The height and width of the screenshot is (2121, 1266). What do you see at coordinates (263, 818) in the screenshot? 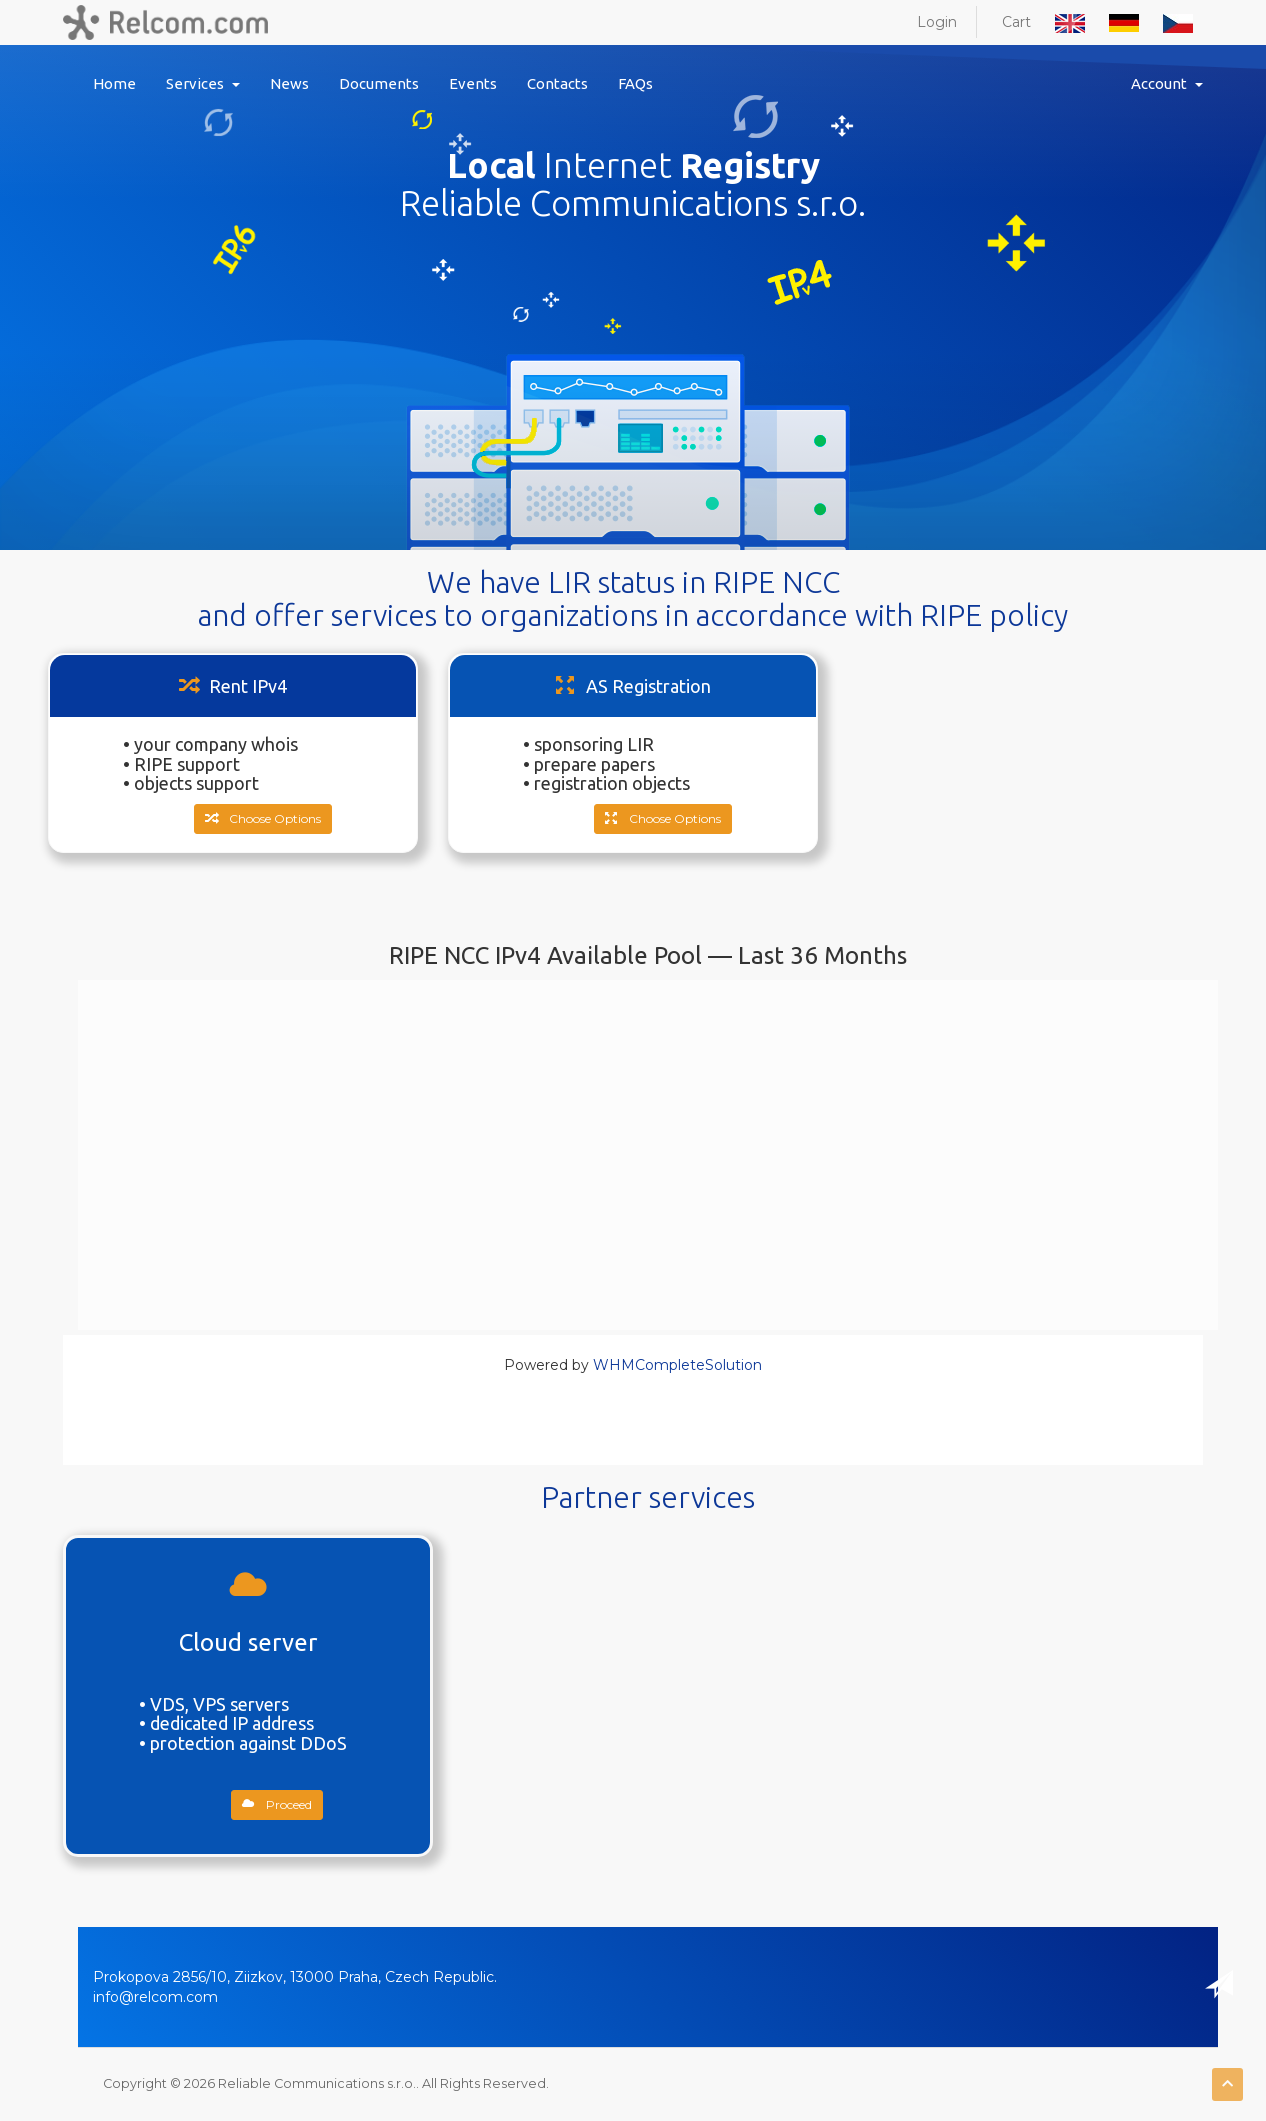
I see `Choose Options` at bounding box center [263, 818].